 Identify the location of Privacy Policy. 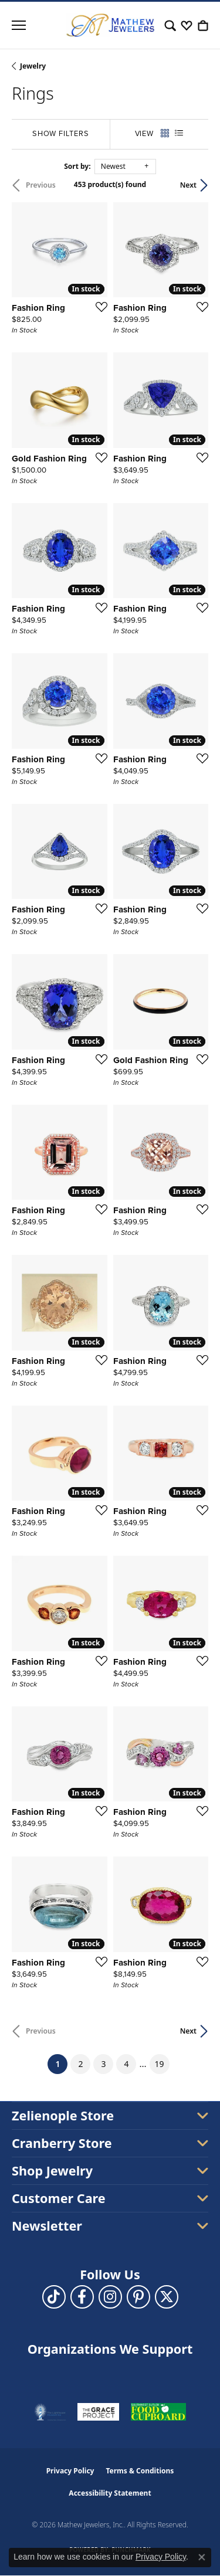
(70, 2471).